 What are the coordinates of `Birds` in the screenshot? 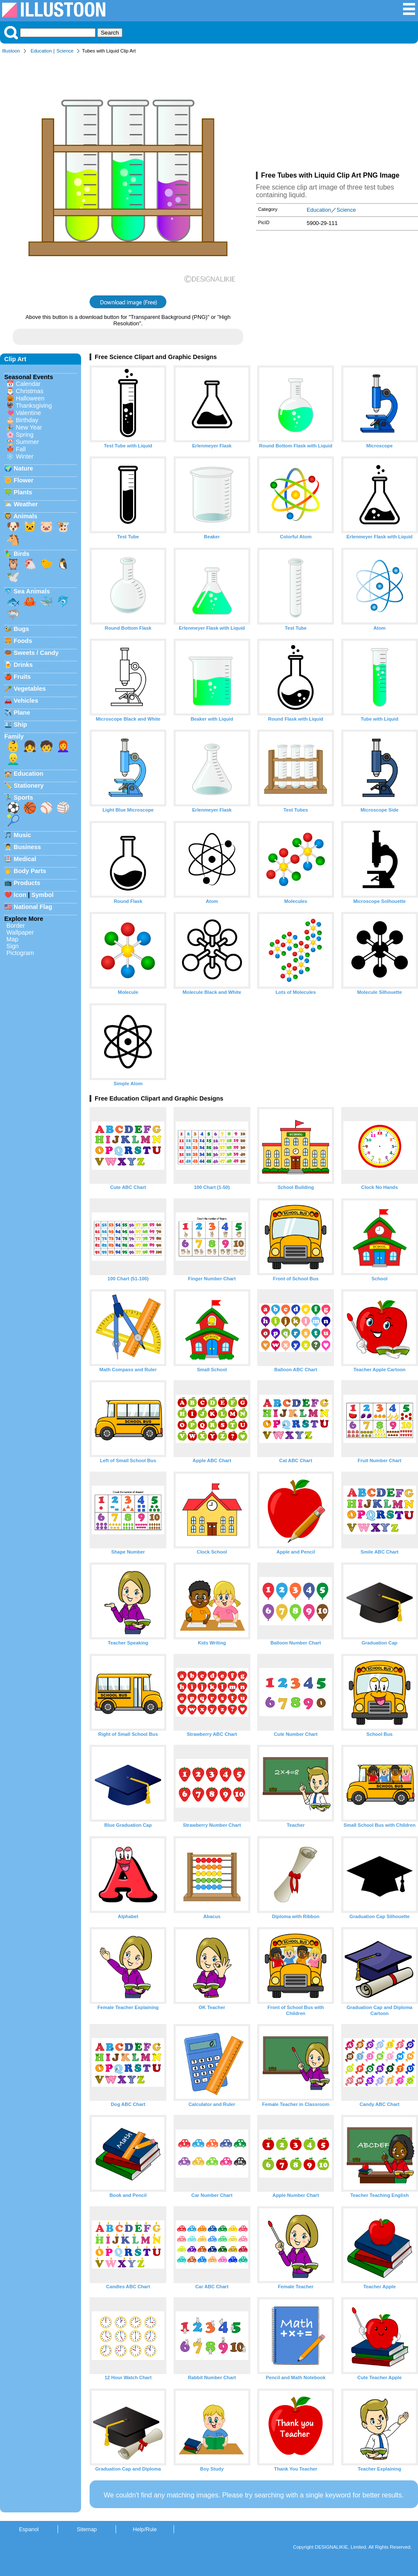 It's located at (21, 553).